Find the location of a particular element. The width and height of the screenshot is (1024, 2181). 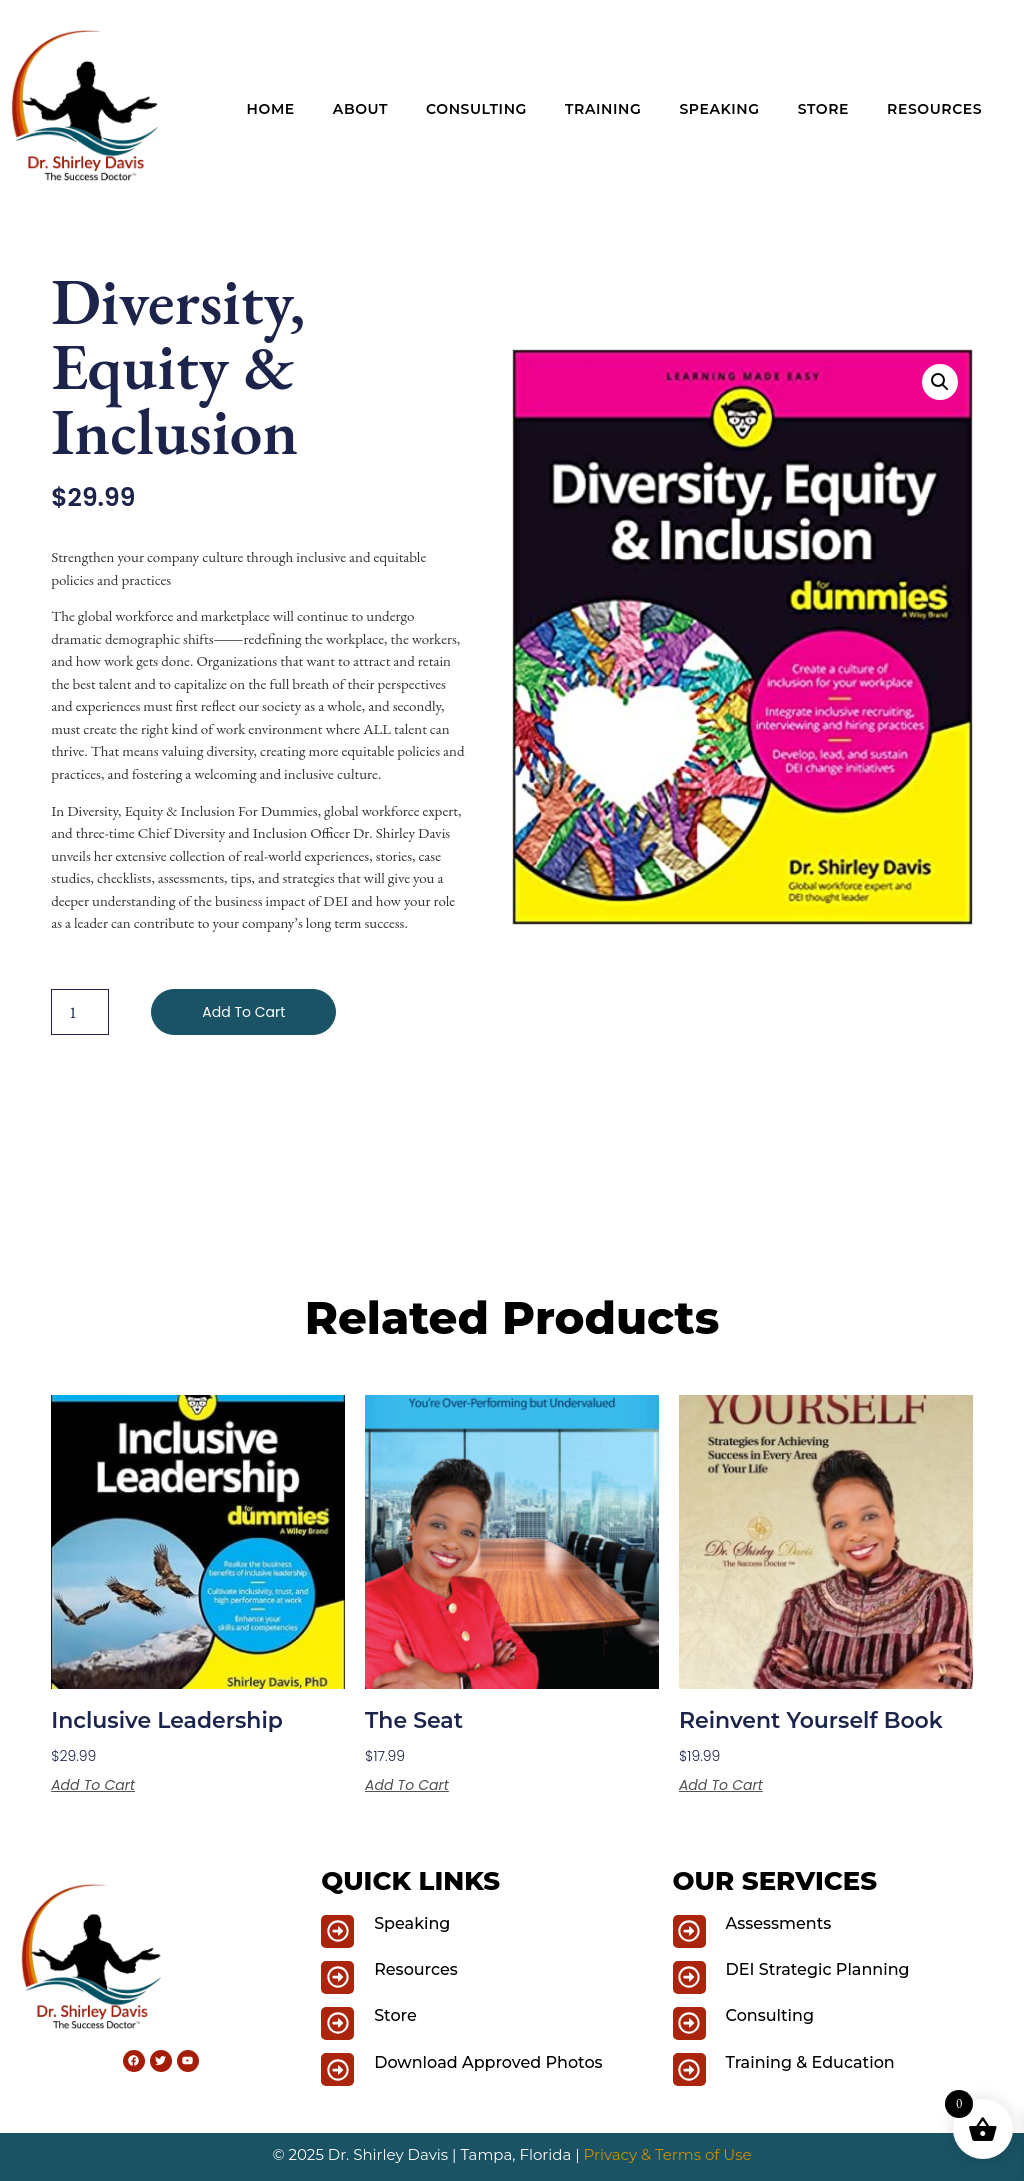

[button] is located at coordinates (940, 382).